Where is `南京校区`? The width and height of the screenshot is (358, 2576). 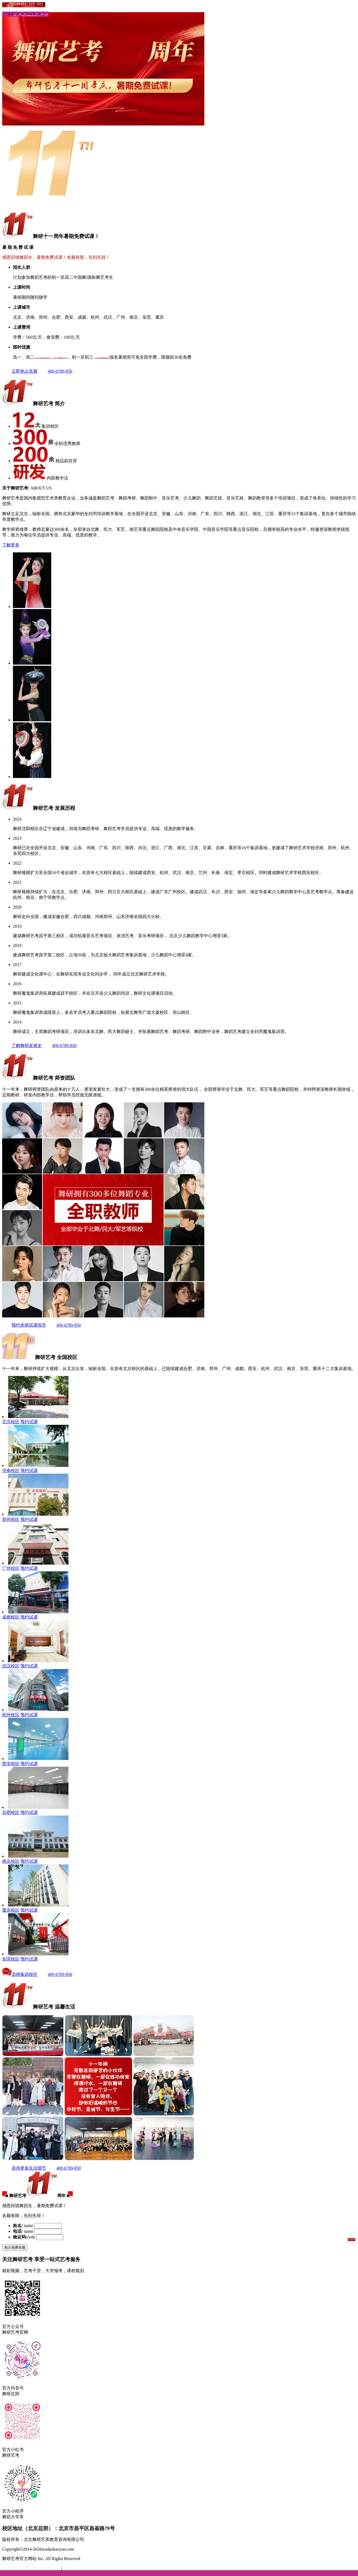
南京校区 is located at coordinates (10, 1861).